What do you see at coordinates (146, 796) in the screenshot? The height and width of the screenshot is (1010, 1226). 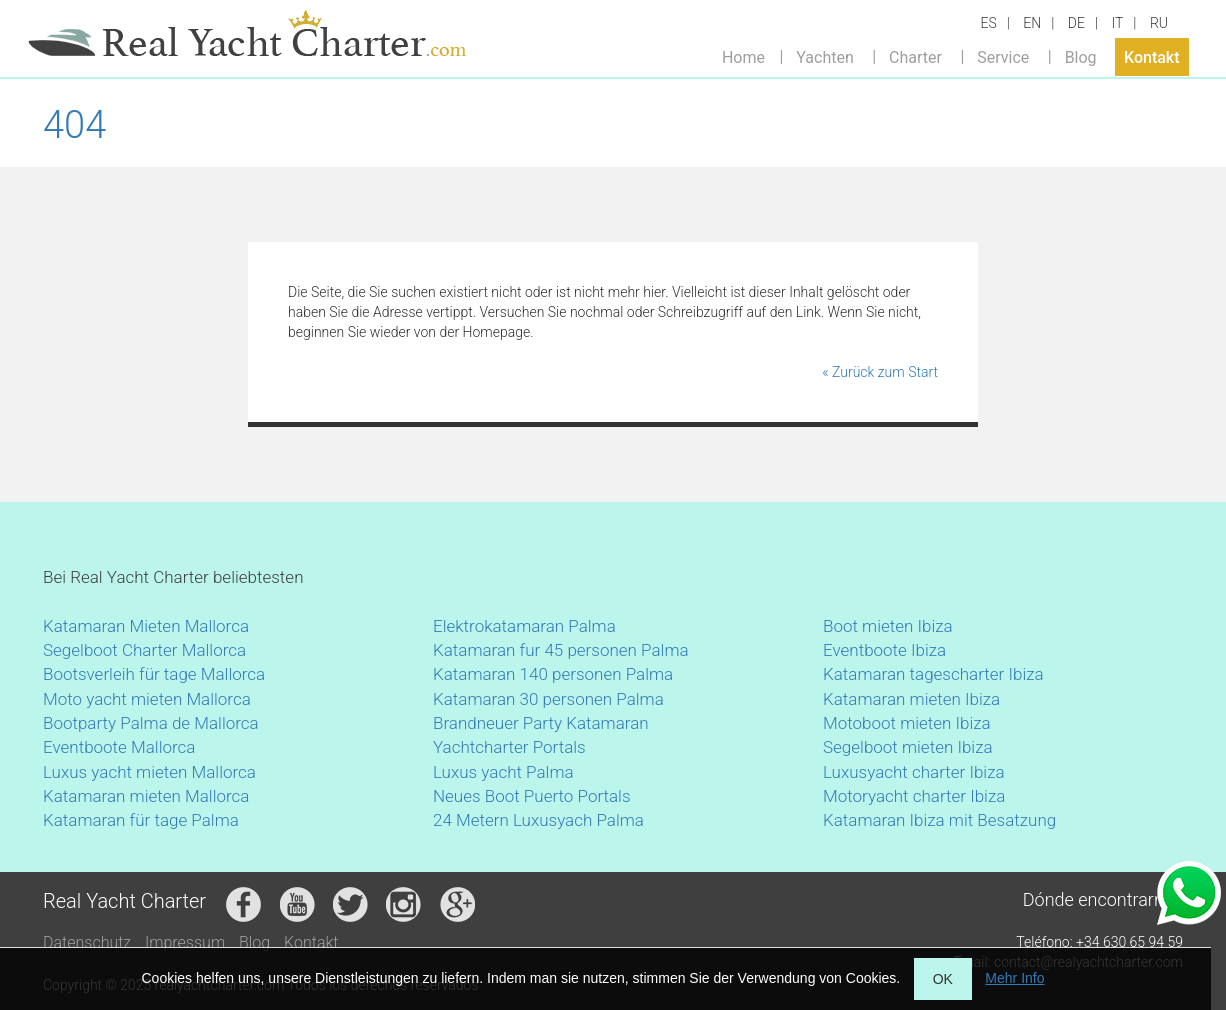 I see `Katamaran mieten Mallorca` at bounding box center [146, 796].